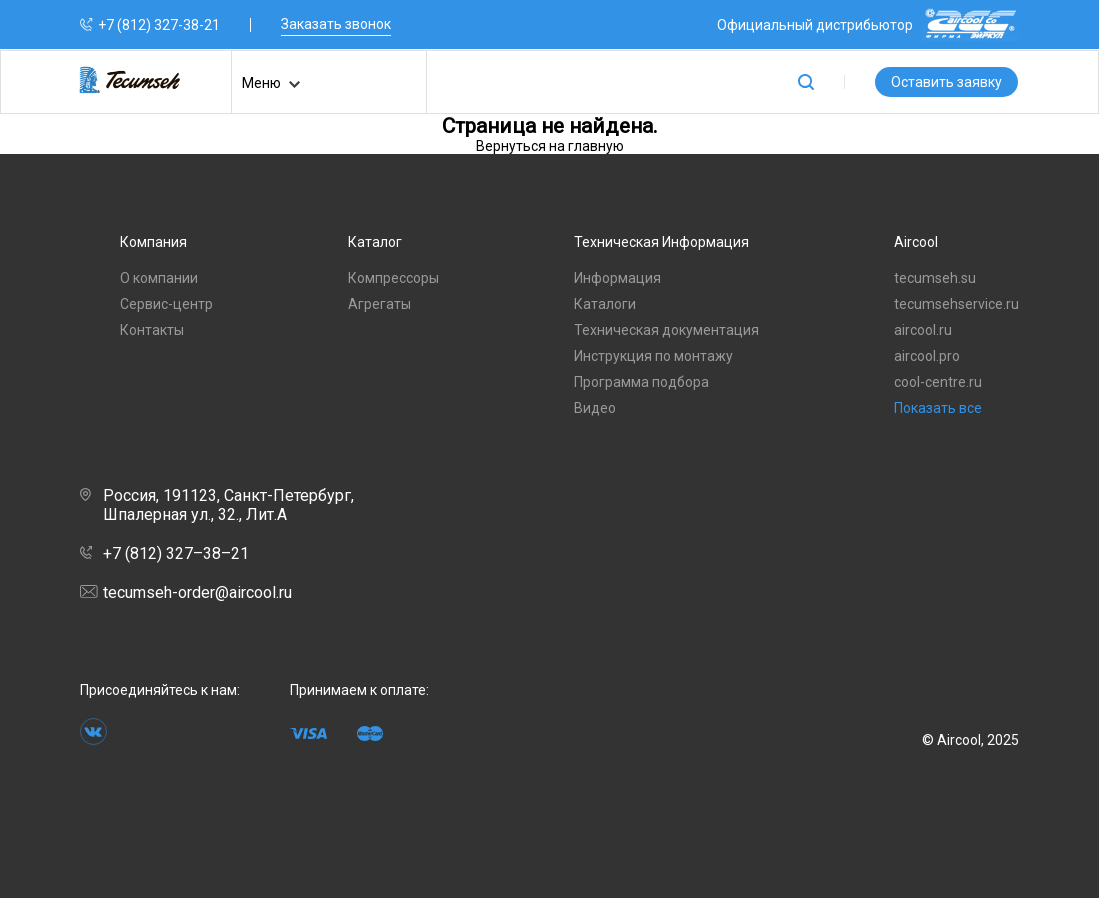 The image size is (1099, 898). What do you see at coordinates (641, 382) in the screenshot?
I see `Программа подбора` at bounding box center [641, 382].